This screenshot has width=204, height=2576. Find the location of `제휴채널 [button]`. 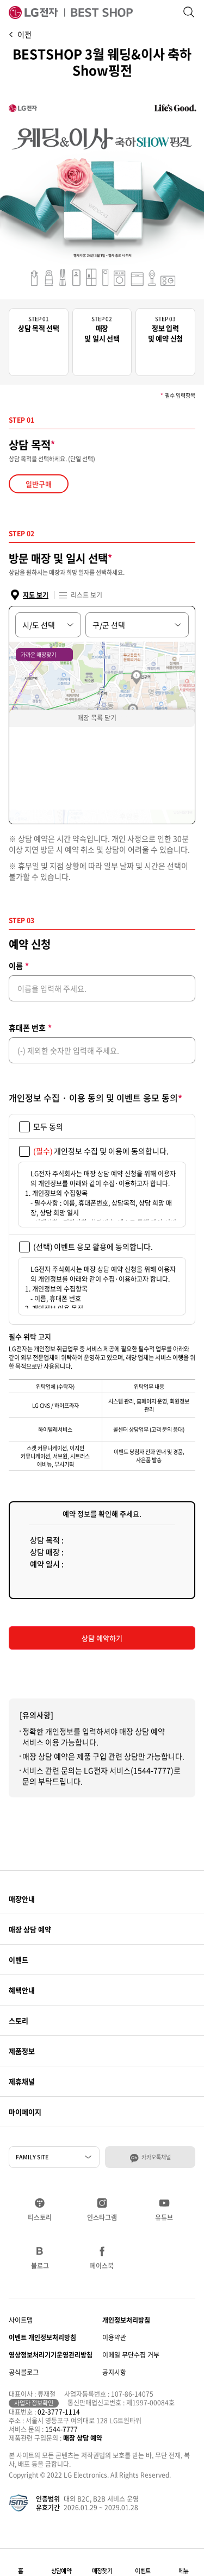

제휴채널 [button] is located at coordinates (22, 2081).